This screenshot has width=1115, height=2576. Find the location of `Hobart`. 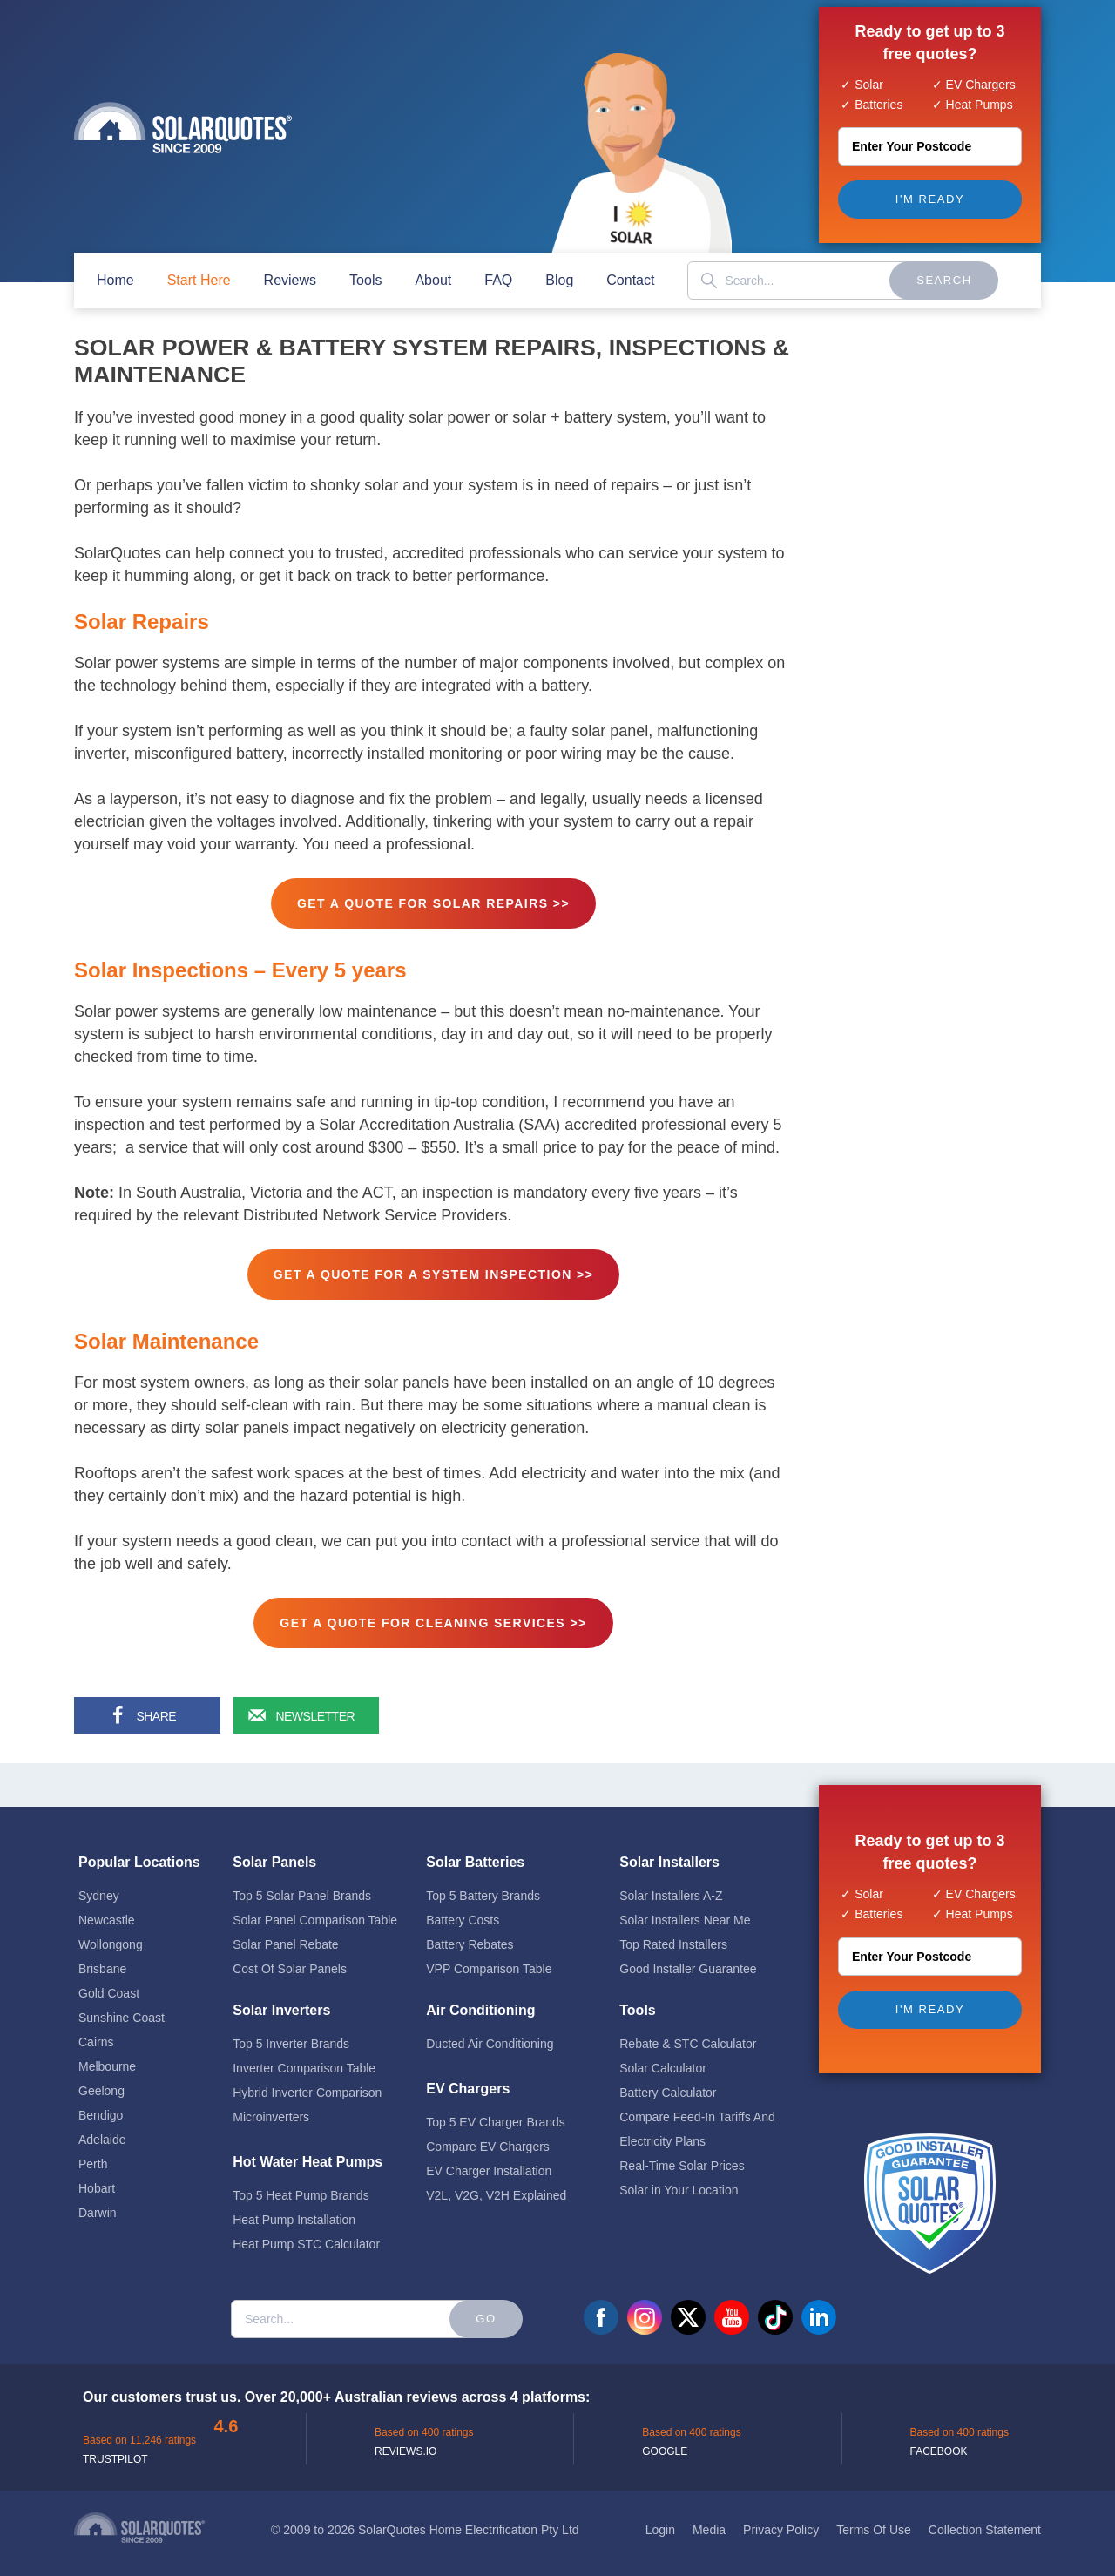

Hobart is located at coordinates (96, 2178).